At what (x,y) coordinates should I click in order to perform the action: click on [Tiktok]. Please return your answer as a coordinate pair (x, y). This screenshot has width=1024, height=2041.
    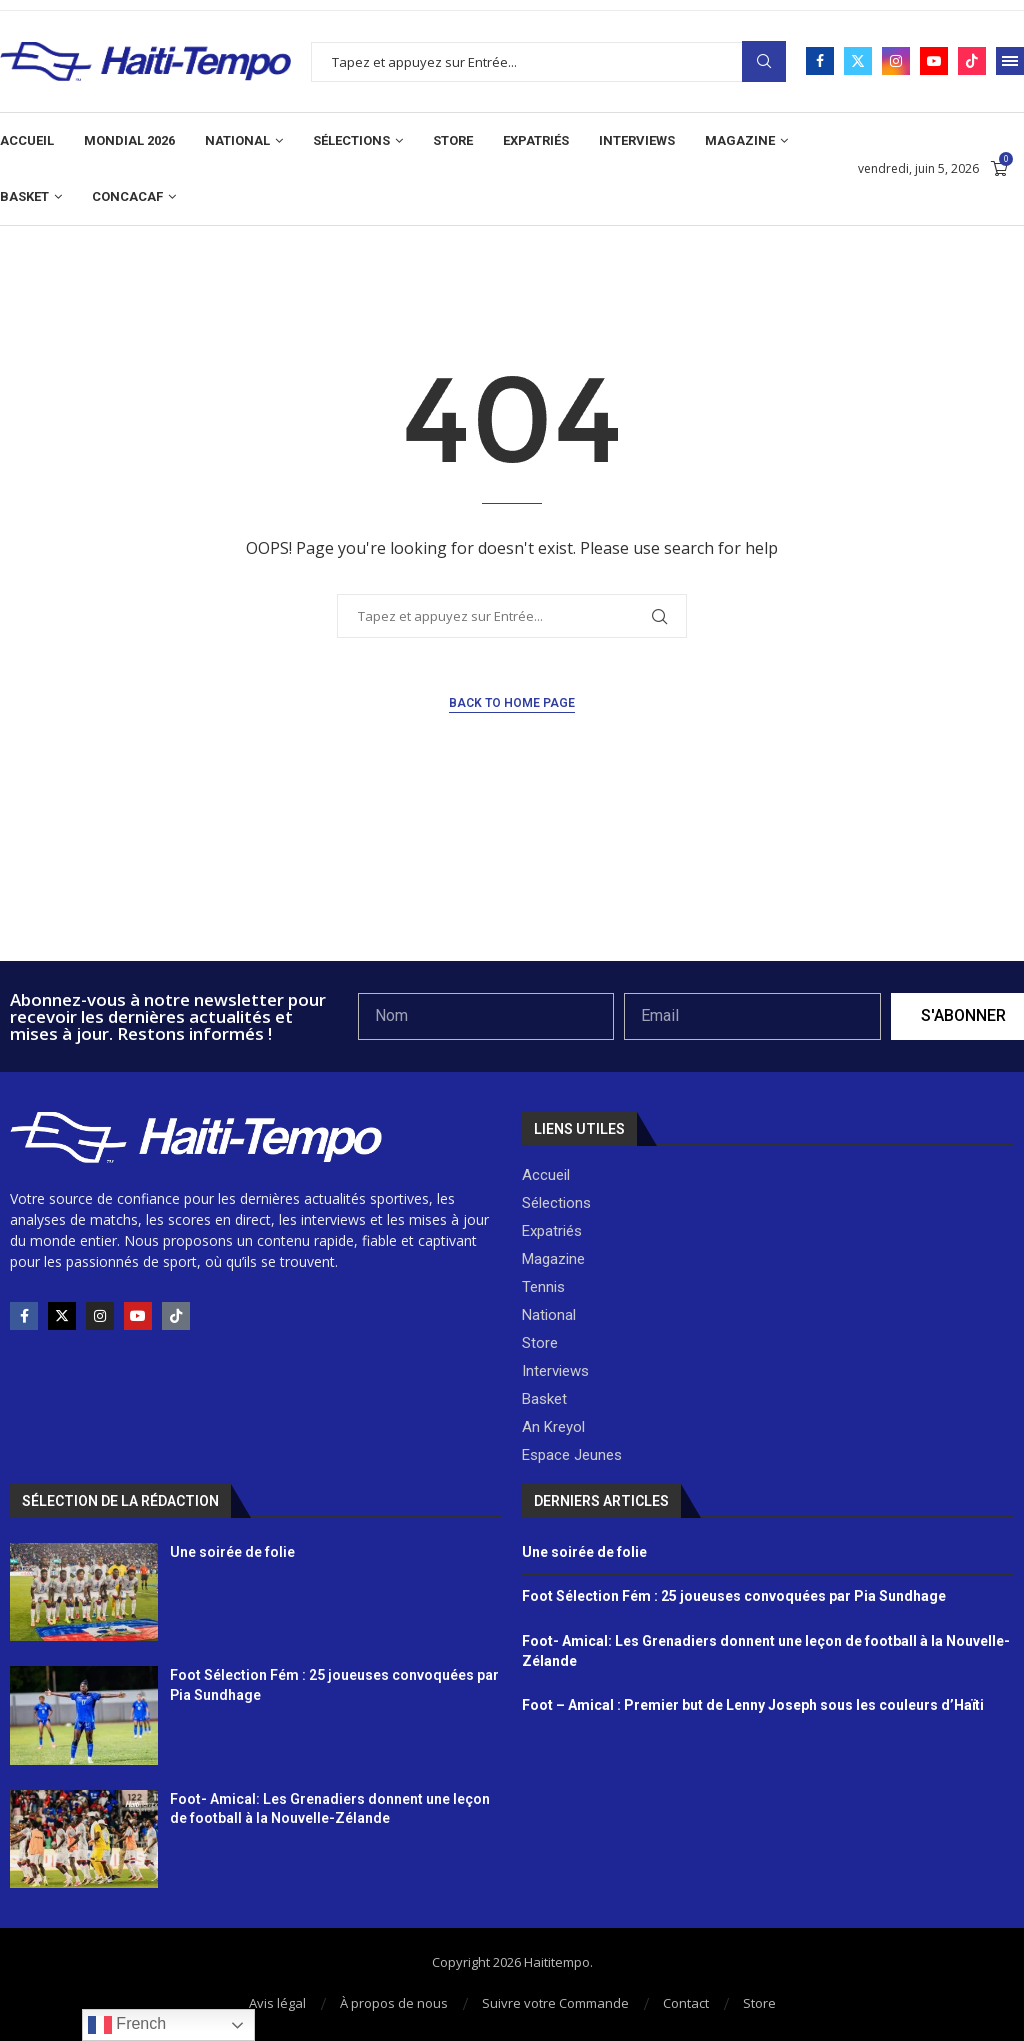
    Looking at the image, I should click on (972, 61).